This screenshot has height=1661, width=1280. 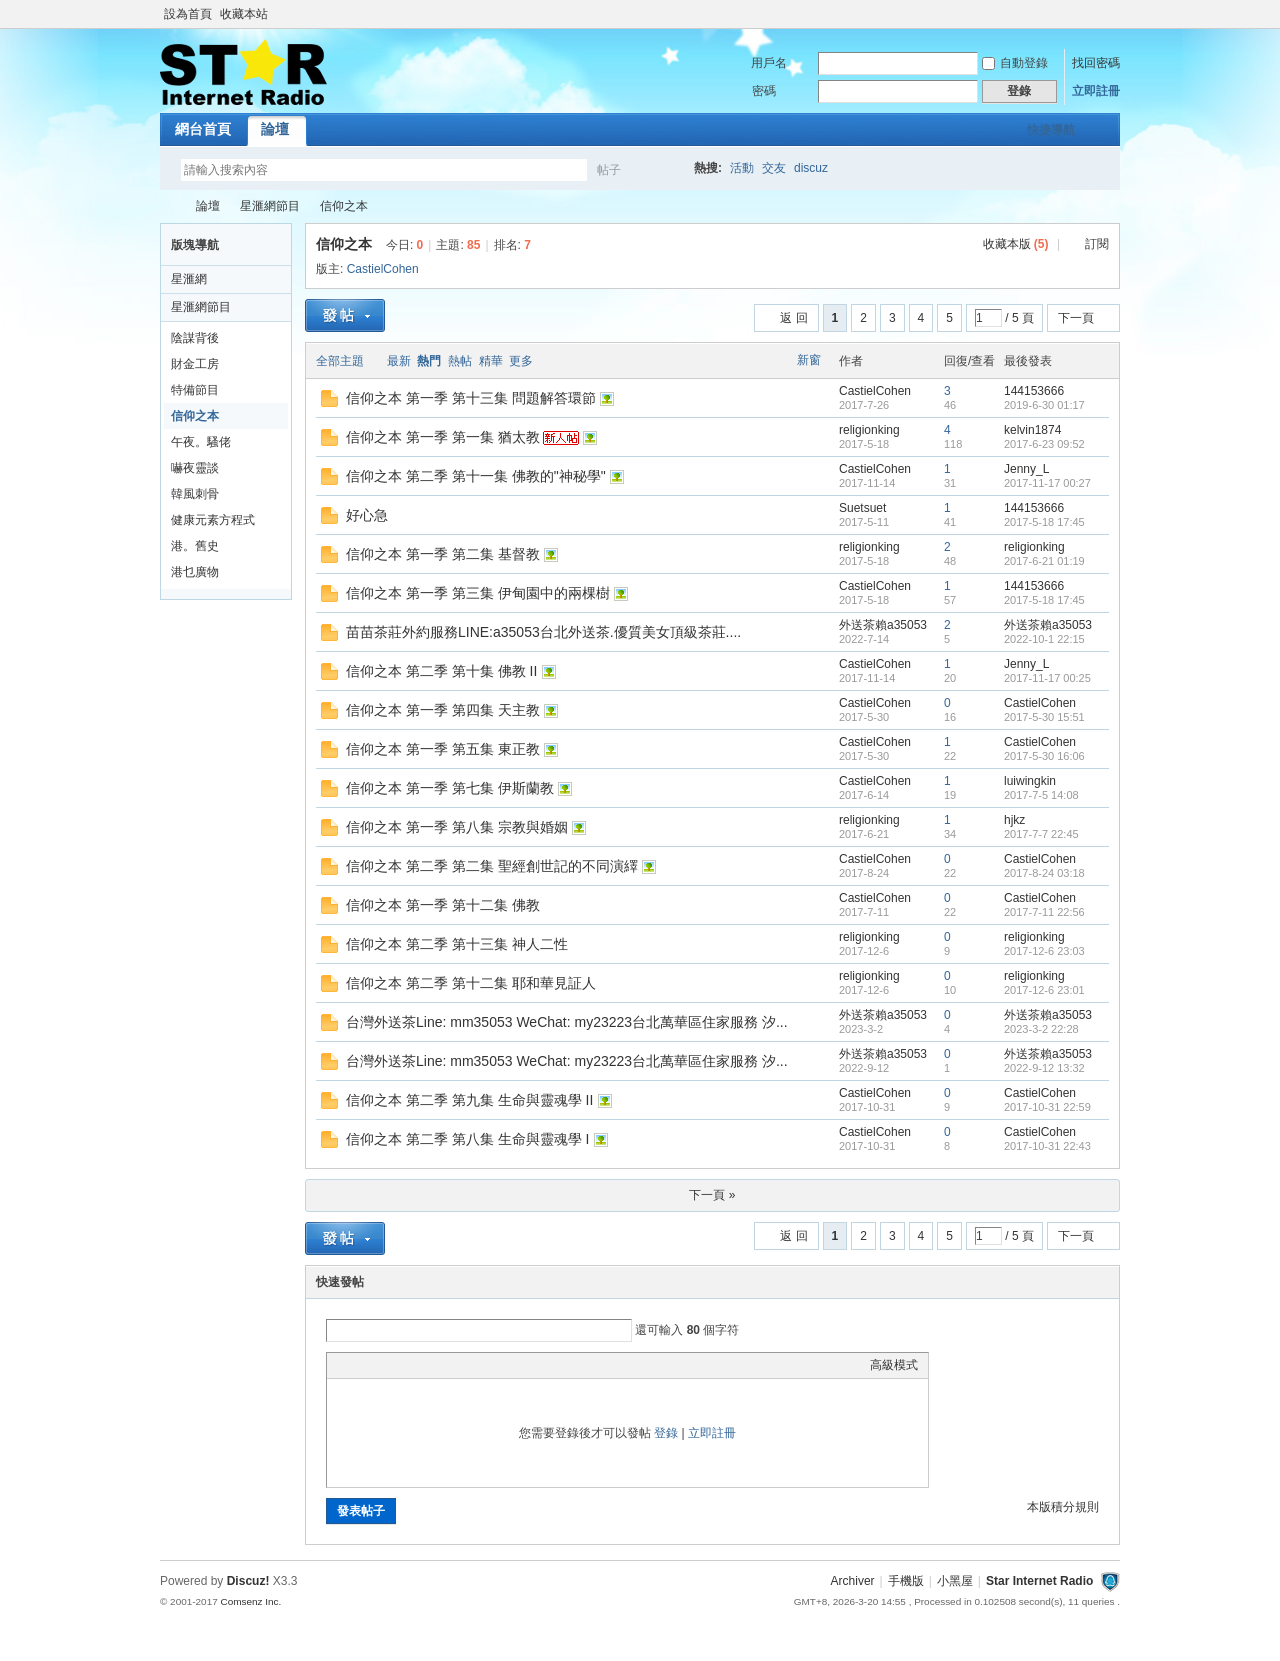 What do you see at coordinates (1044, 444) in the screenshot?
I see `2017-6-23 09:52` at bounding box center [1044, 444].